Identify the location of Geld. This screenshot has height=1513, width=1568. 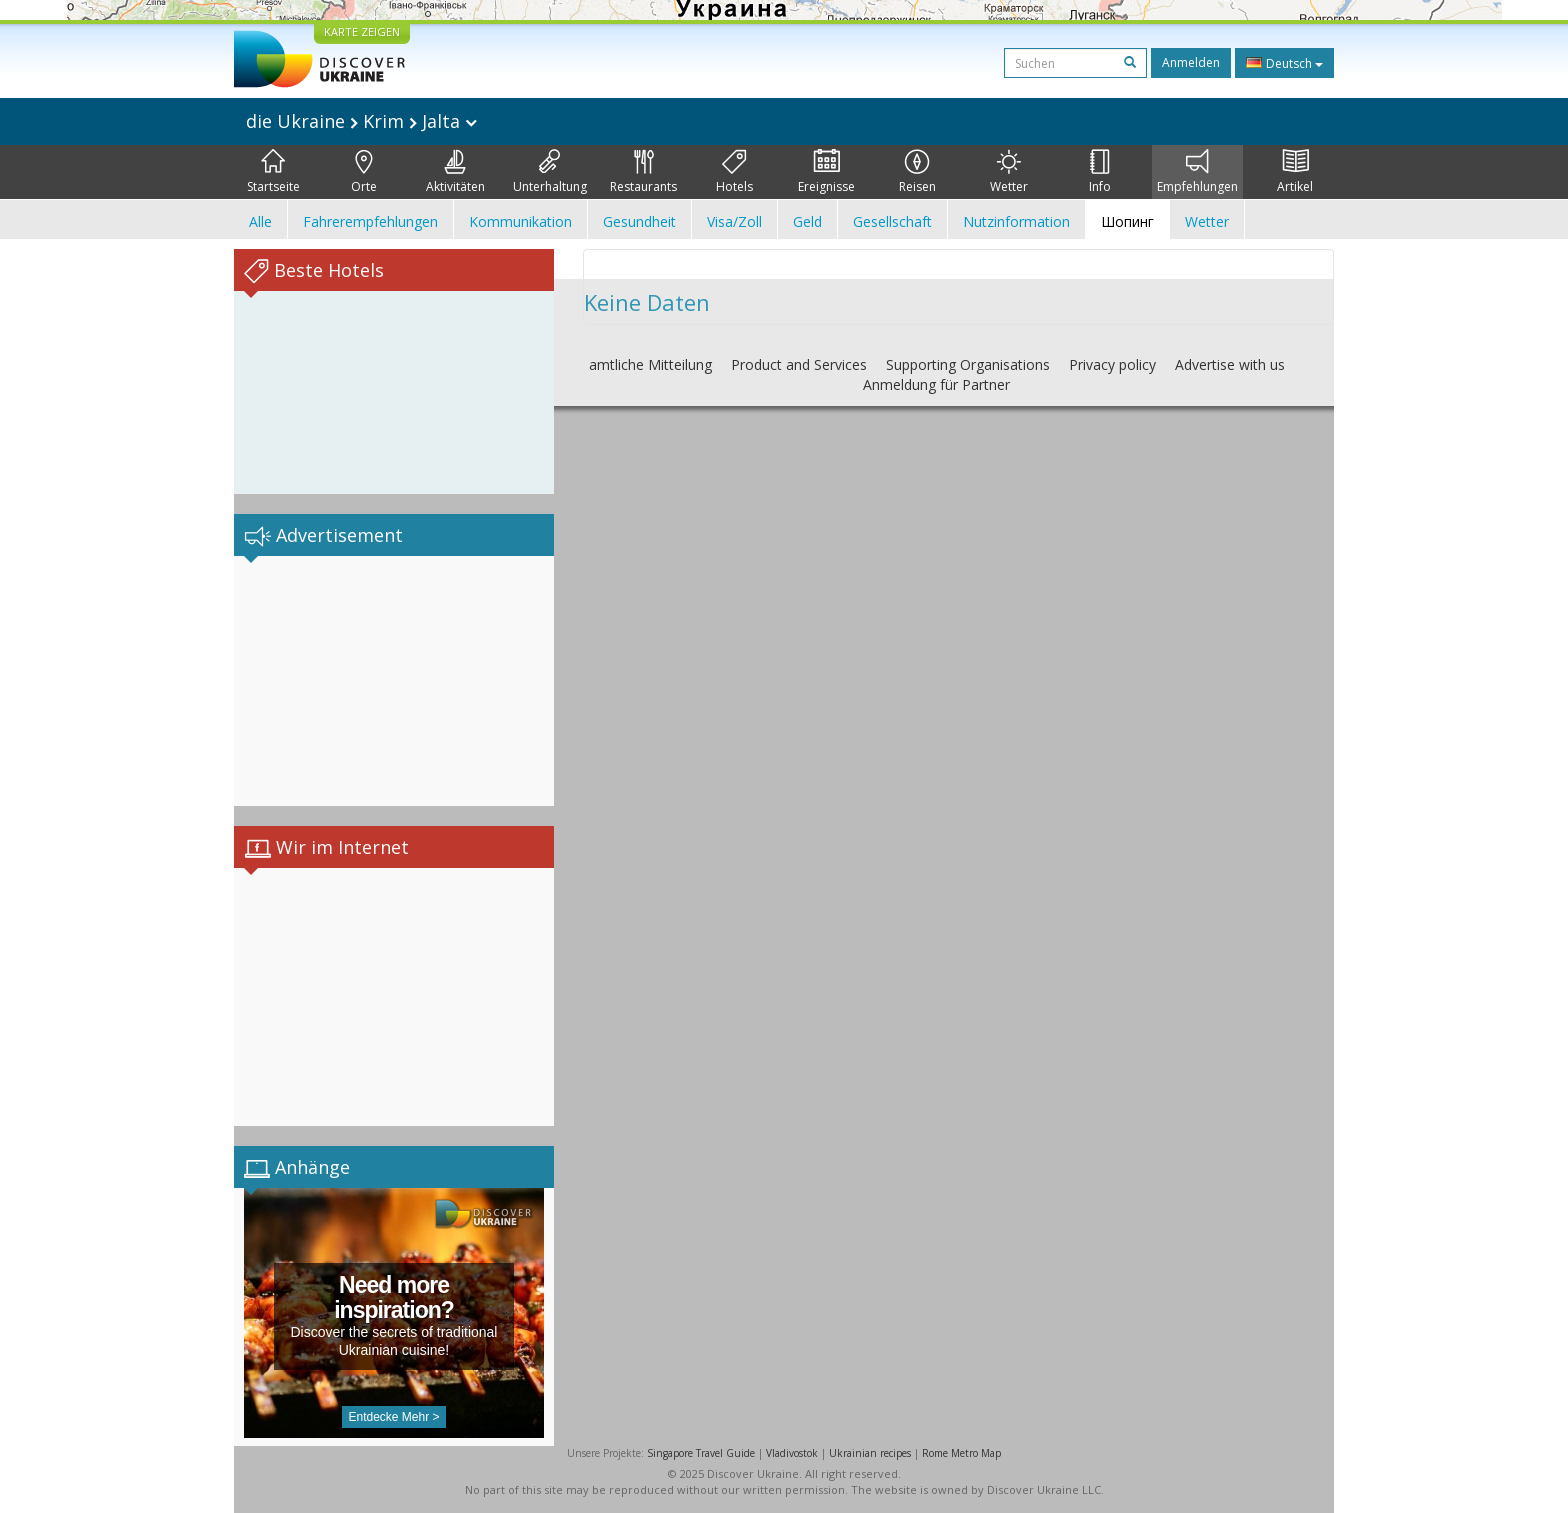
(807, 221).